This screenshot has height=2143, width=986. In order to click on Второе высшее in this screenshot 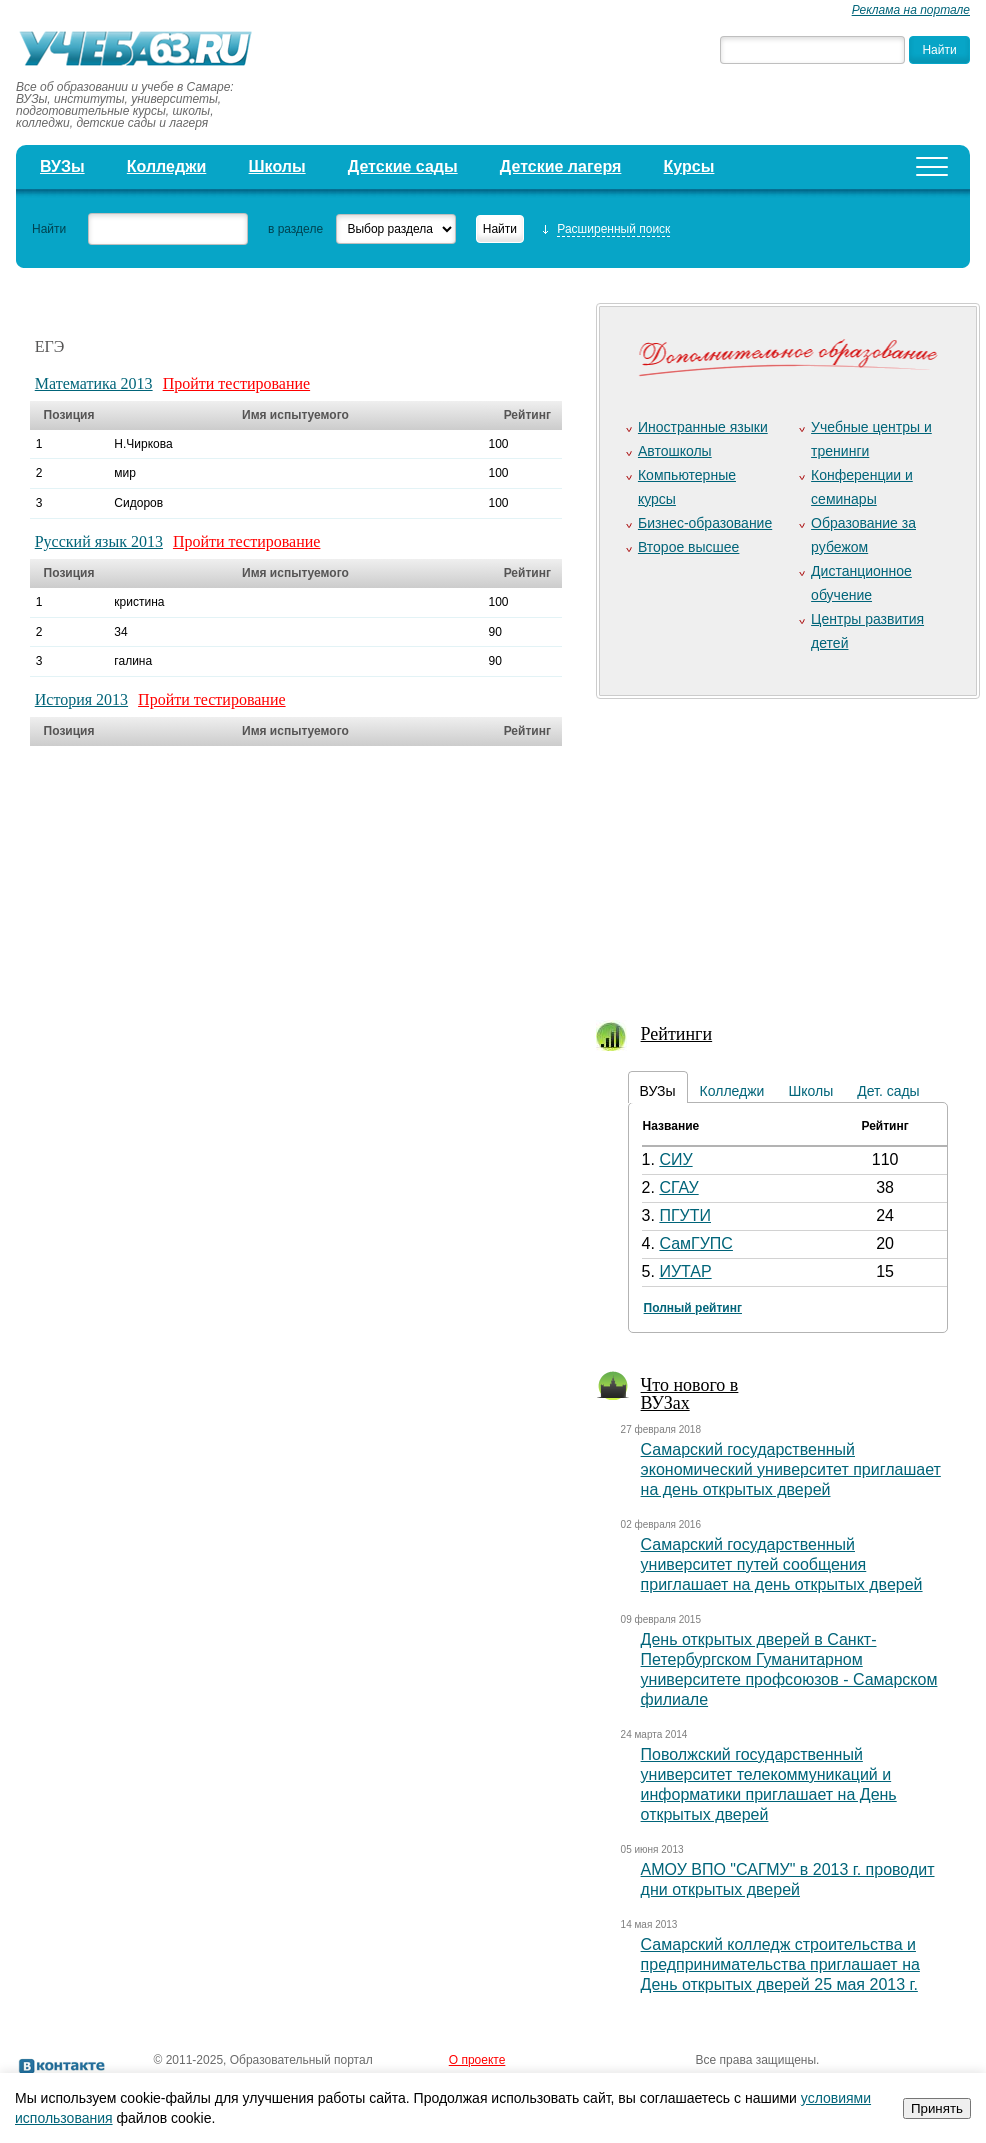, I will do `click(688, 547)`.